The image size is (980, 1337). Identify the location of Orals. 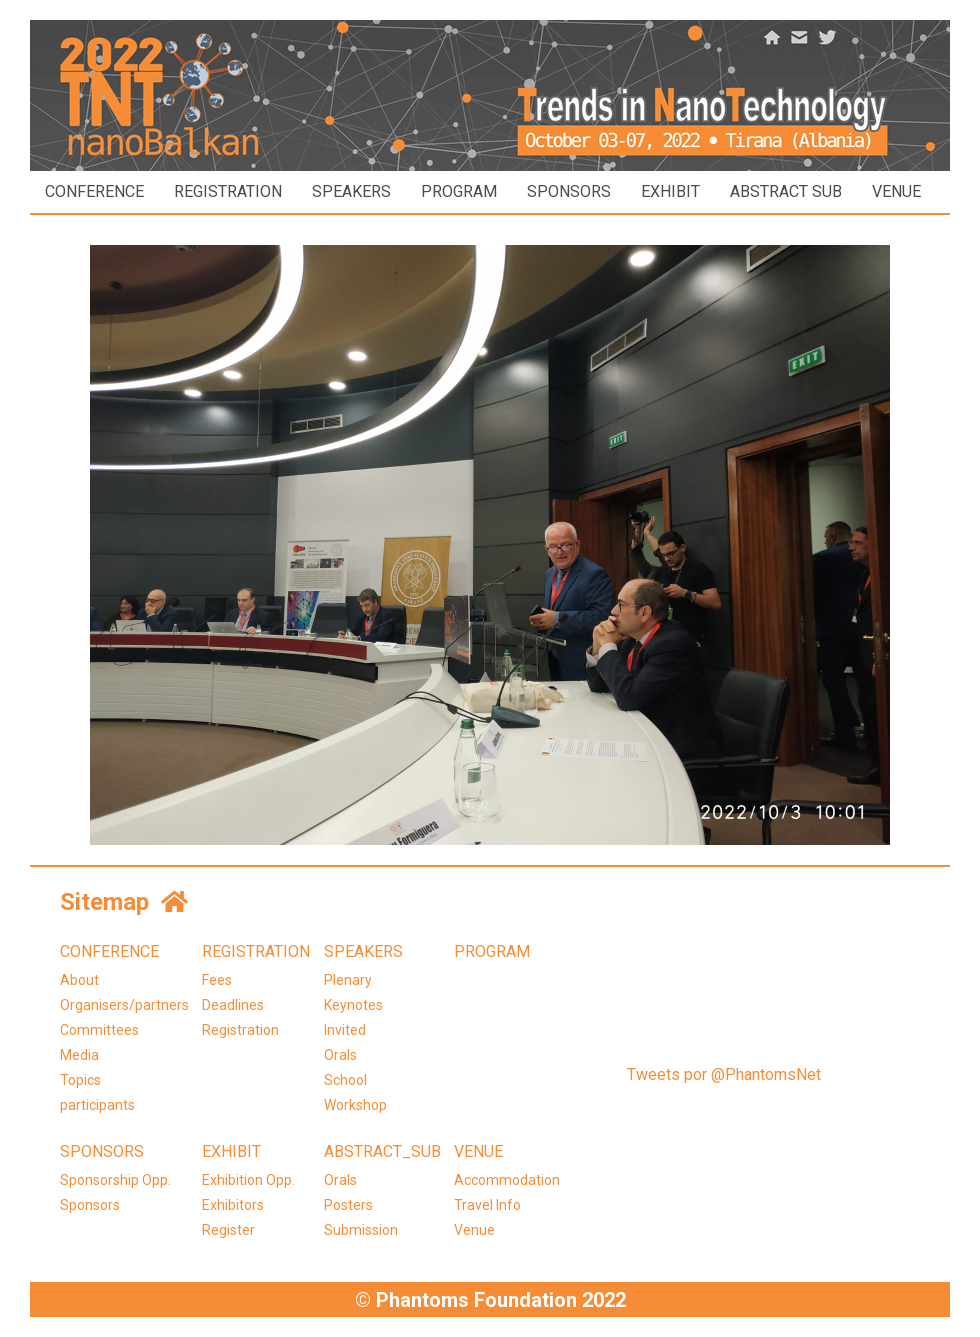
(340, 1055).